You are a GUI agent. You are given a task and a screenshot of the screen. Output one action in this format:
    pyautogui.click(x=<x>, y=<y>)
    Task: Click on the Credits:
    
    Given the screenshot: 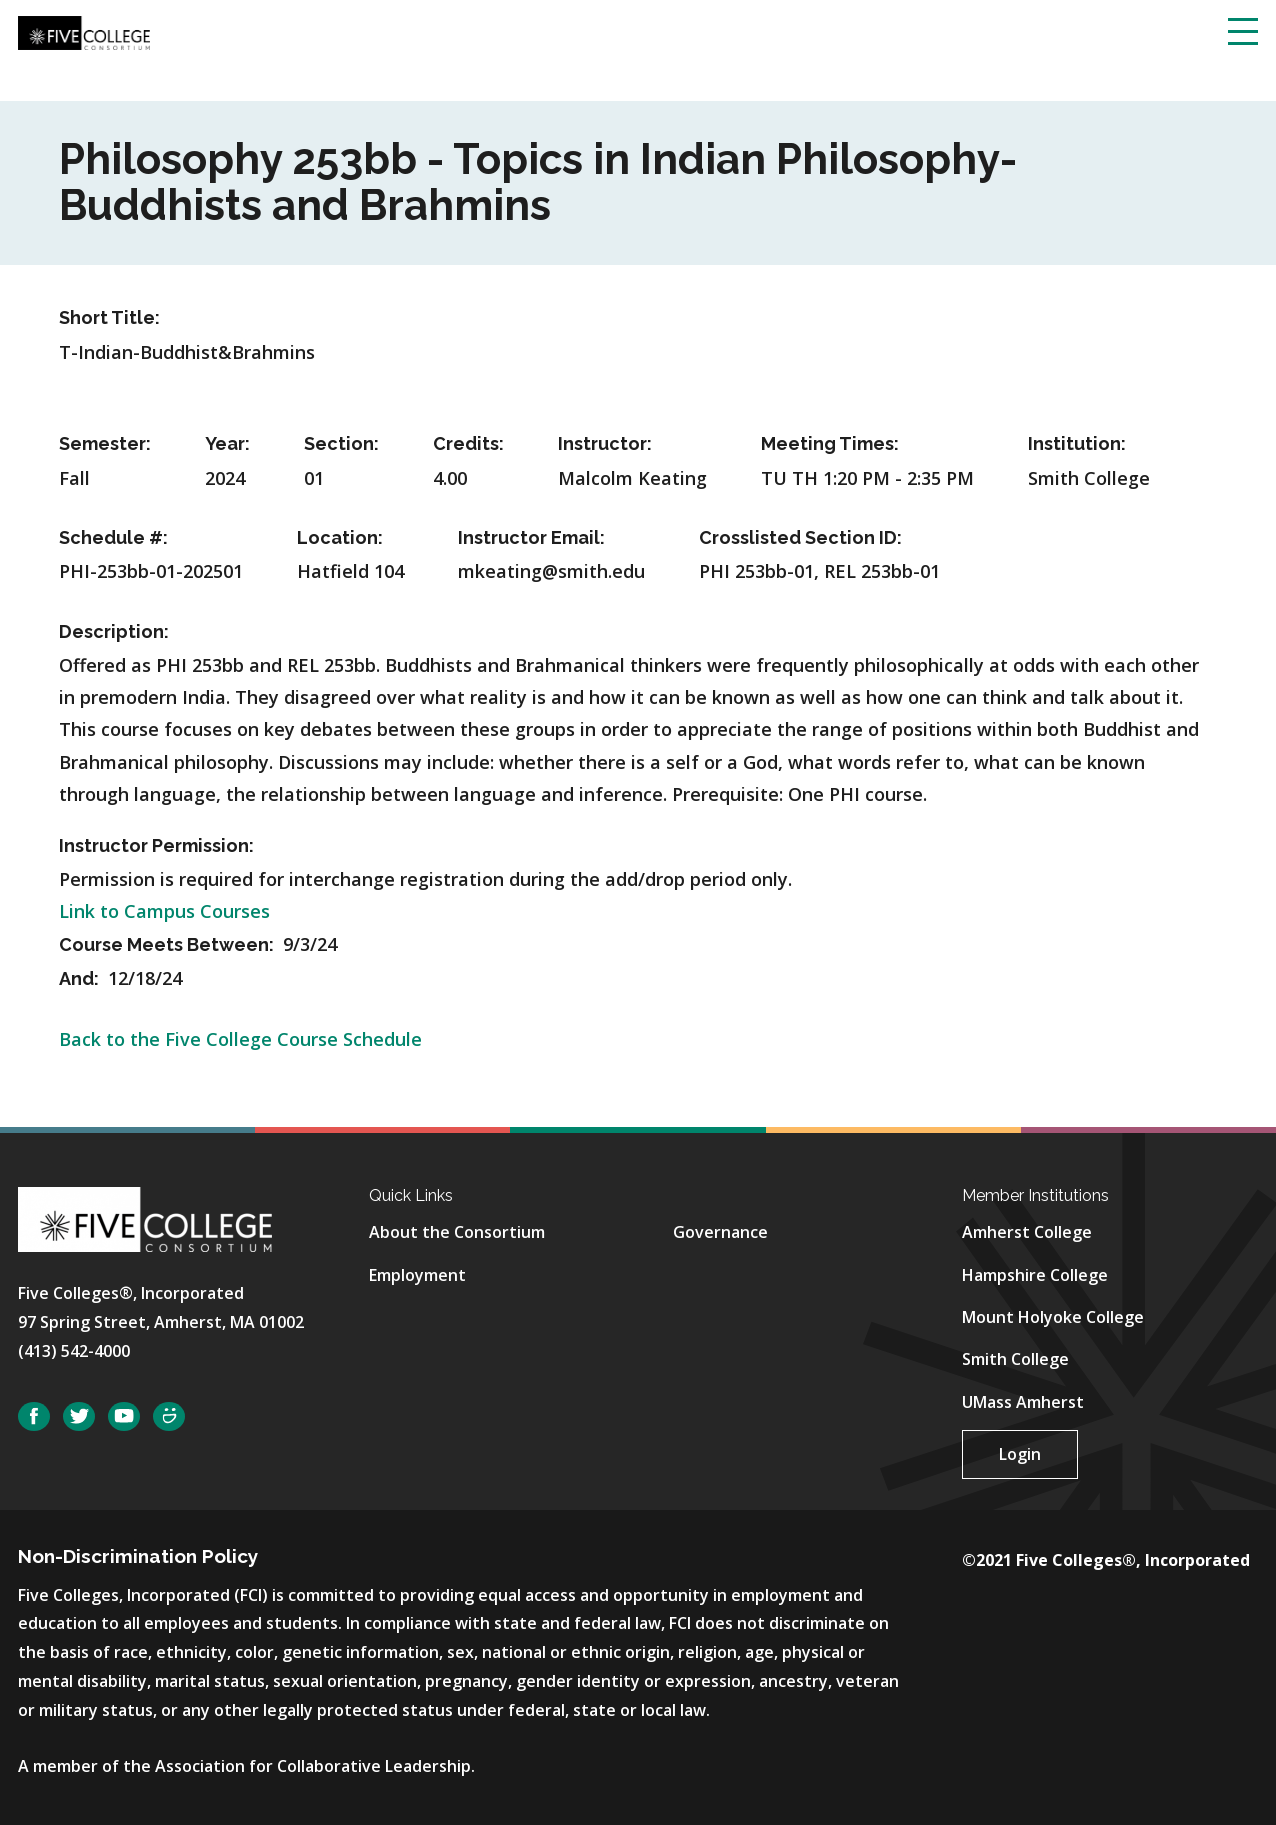 What is the action you would take?
    pyautogui.click(x=468, y=443)
    